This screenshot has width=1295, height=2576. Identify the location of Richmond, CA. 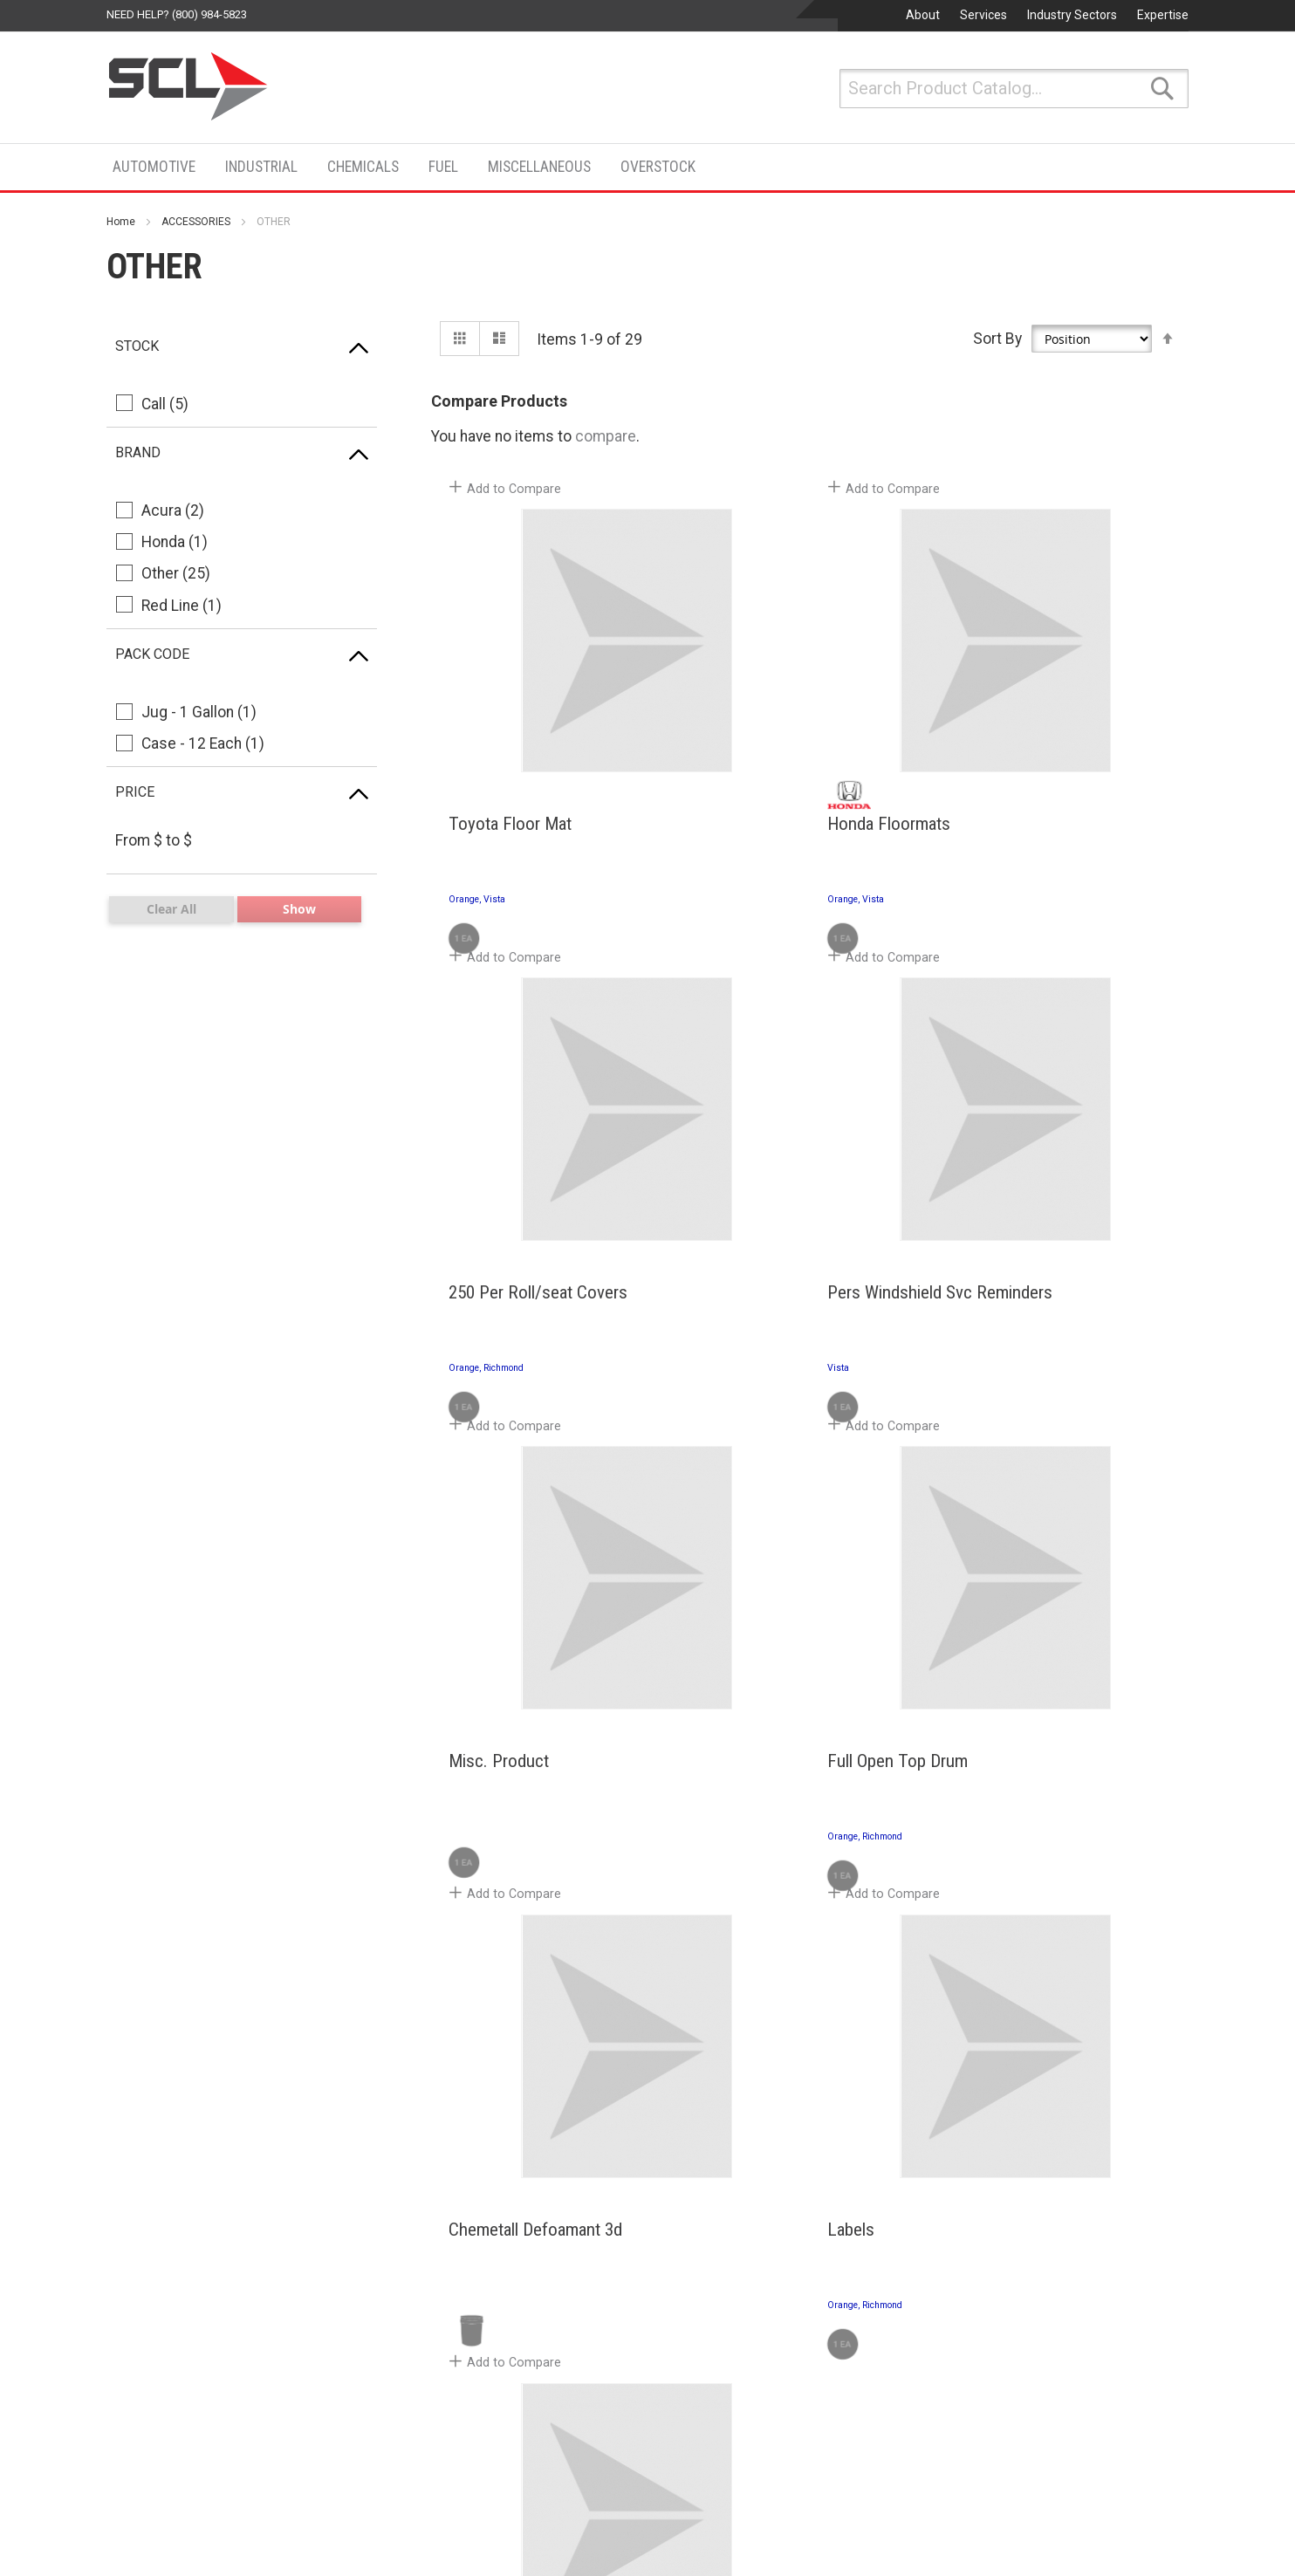
(946, 2233).